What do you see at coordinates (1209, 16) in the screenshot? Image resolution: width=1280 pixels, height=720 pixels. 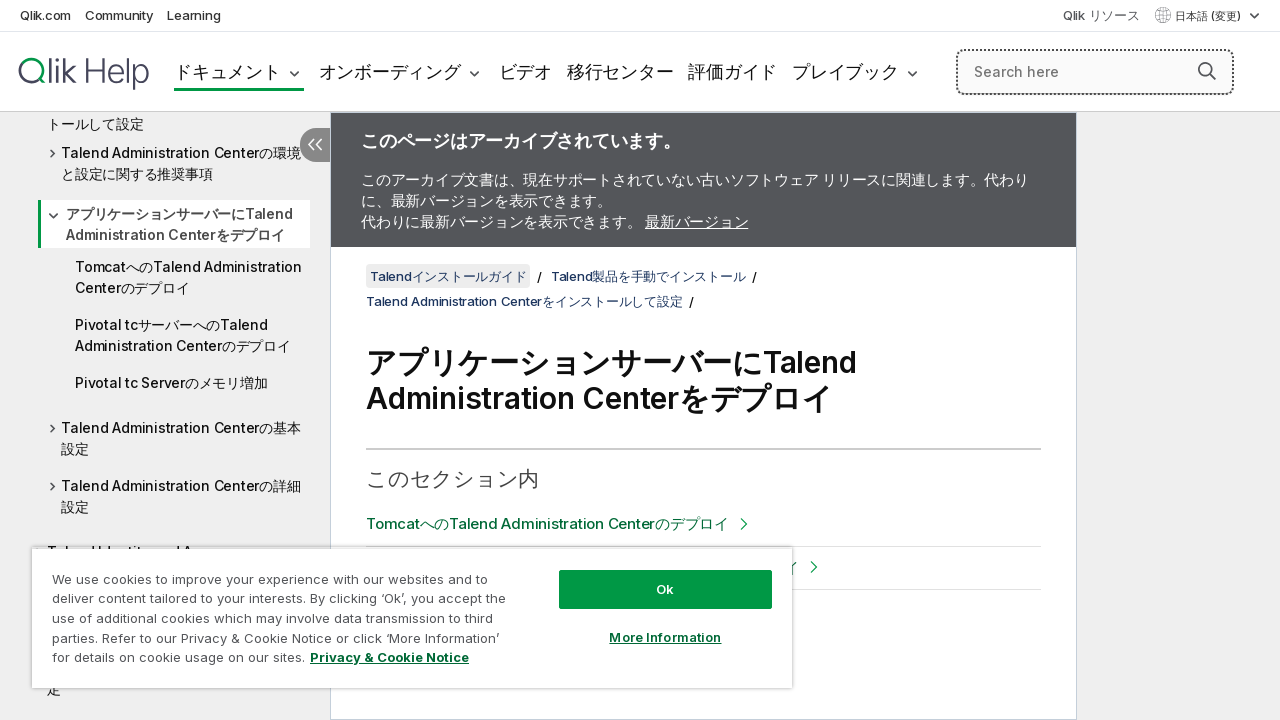 I see `日本語 (変更) [日本語が現在選択されています。(言語メニュー)]` at bounding box center [1209, 16].